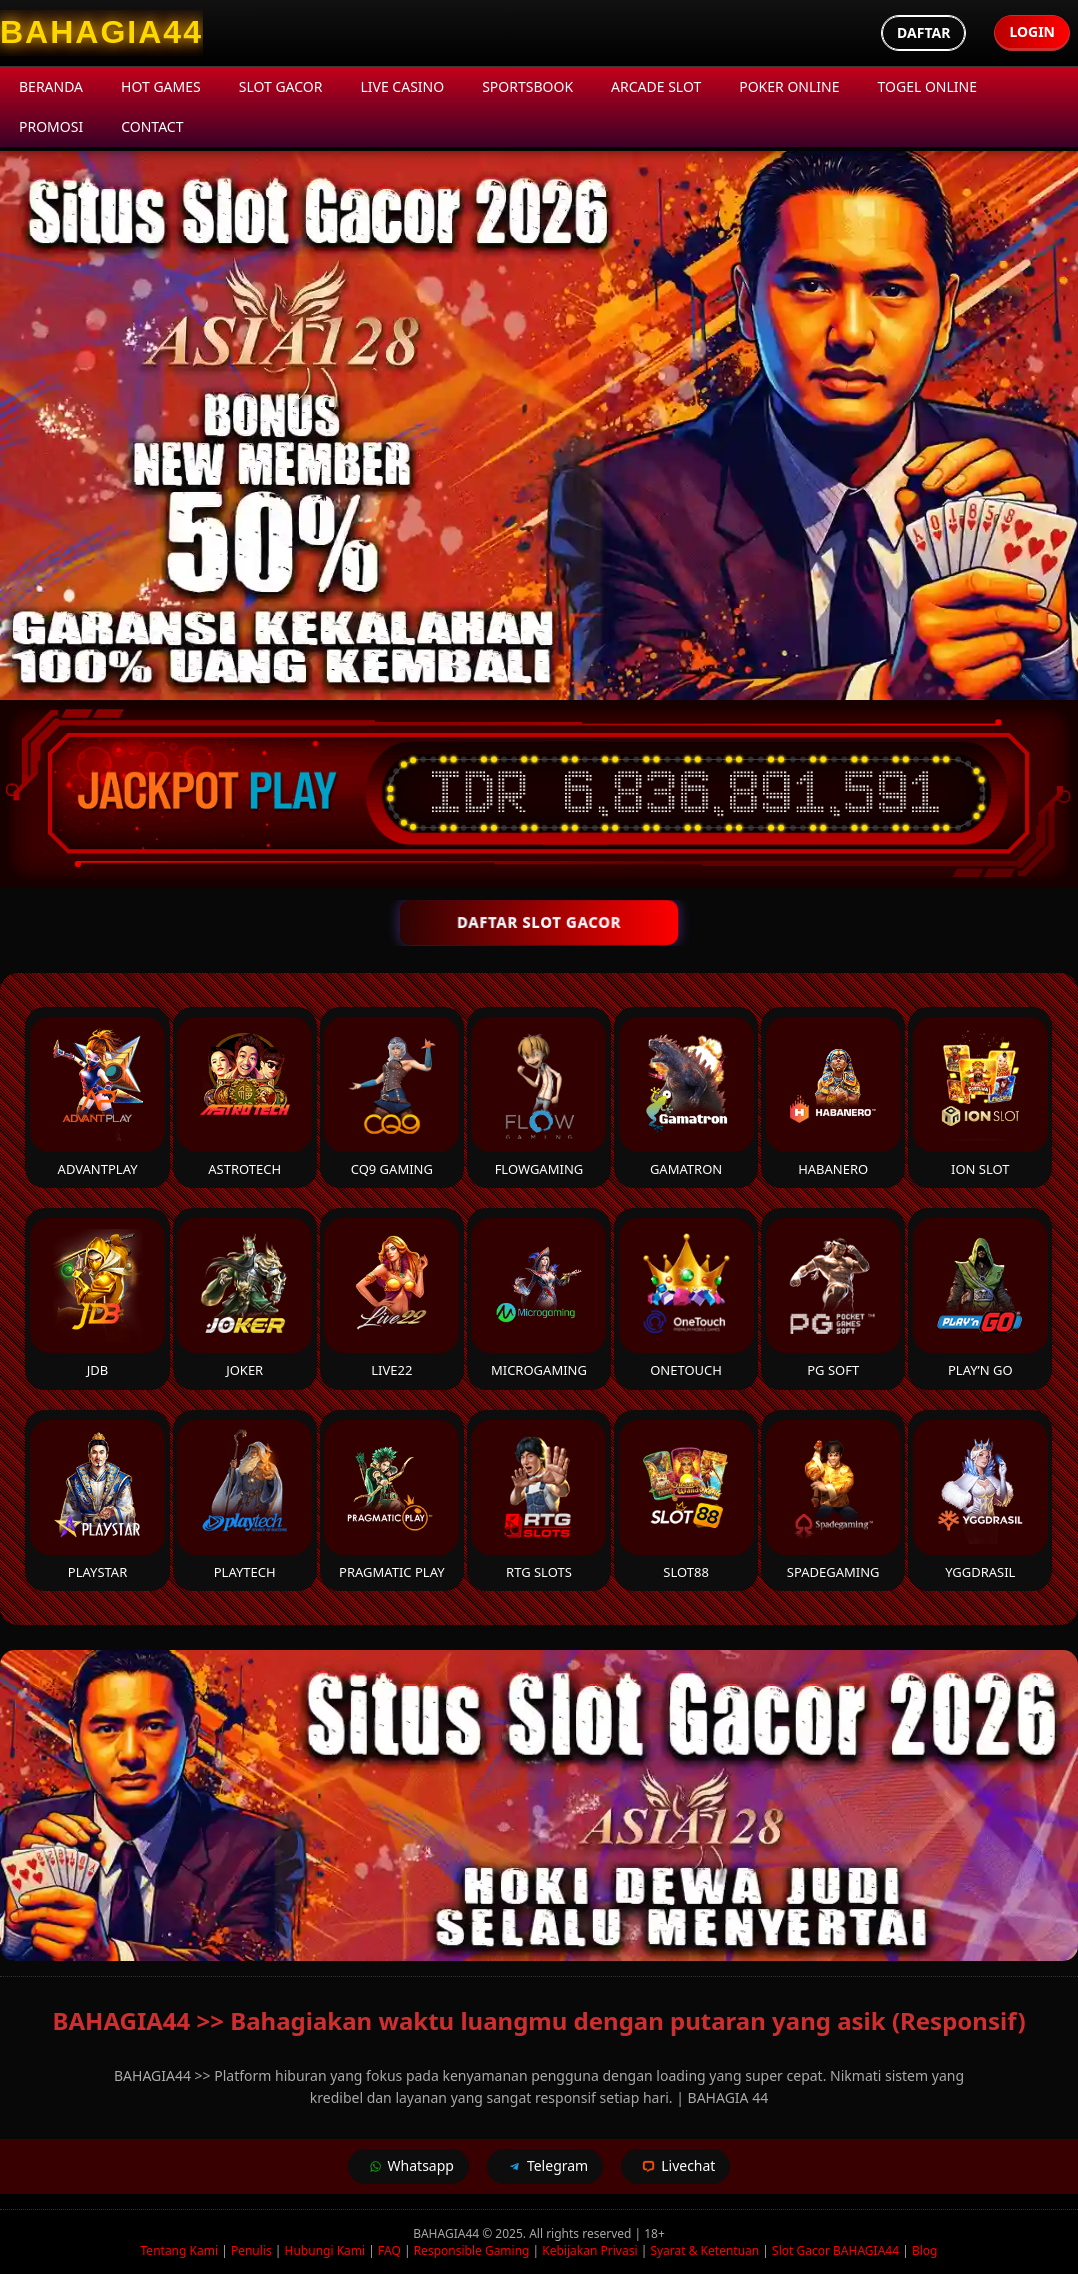 The image size is (1078, 2274). Describe the element at coordinates (391, 1097) in the screenshot. I see `CQ9 Gaming` at that location.